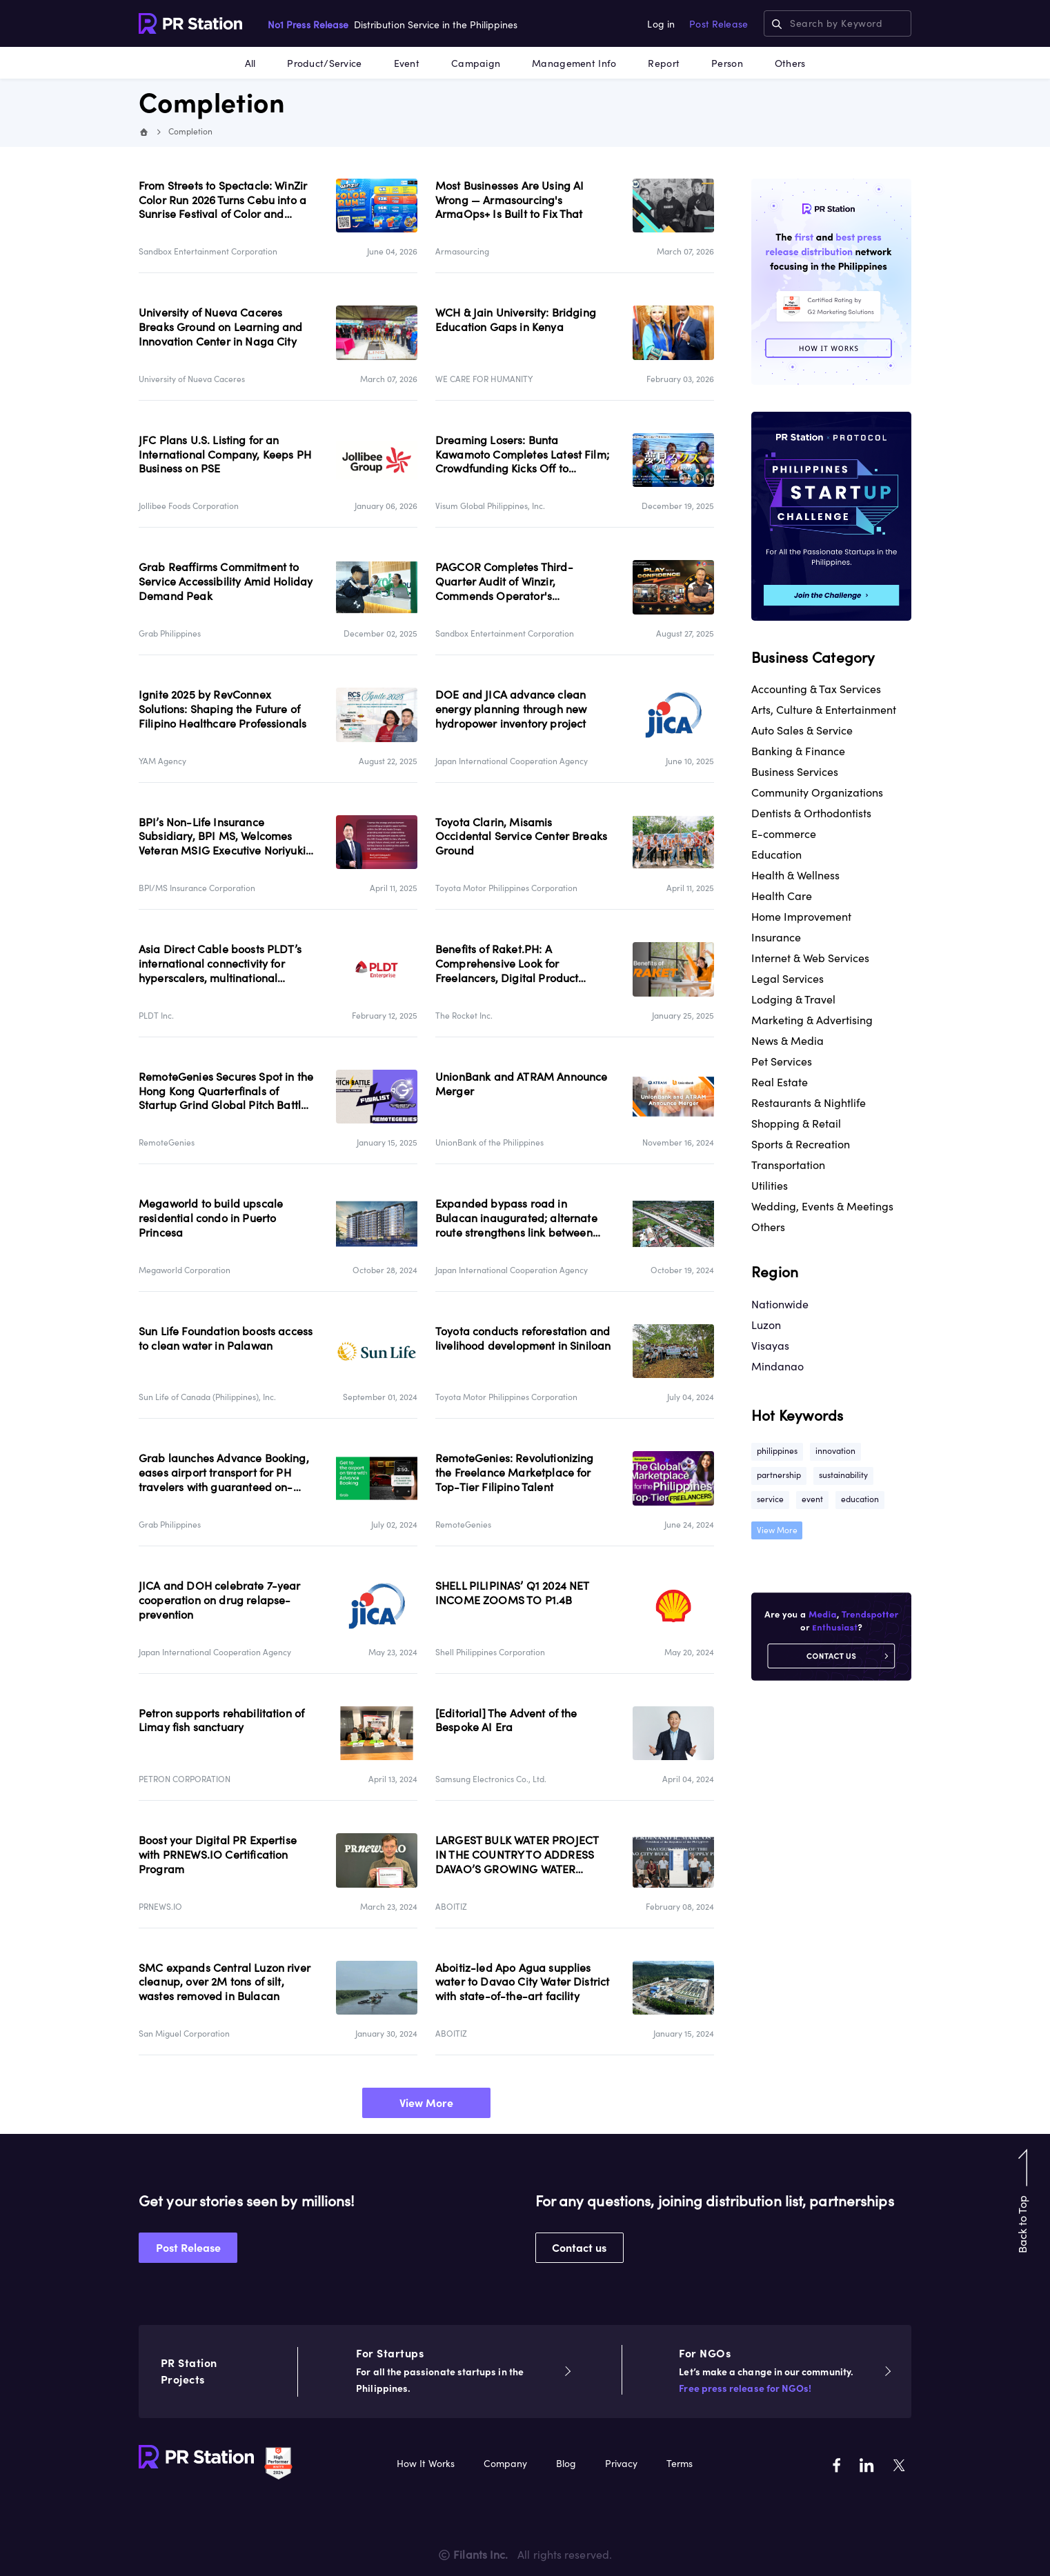 Image resolution: width=1050 pixels, height=2576 pixels. Describe the element at coordinates (579, 2248) in the screenshot. I see `Contact us` at that location.